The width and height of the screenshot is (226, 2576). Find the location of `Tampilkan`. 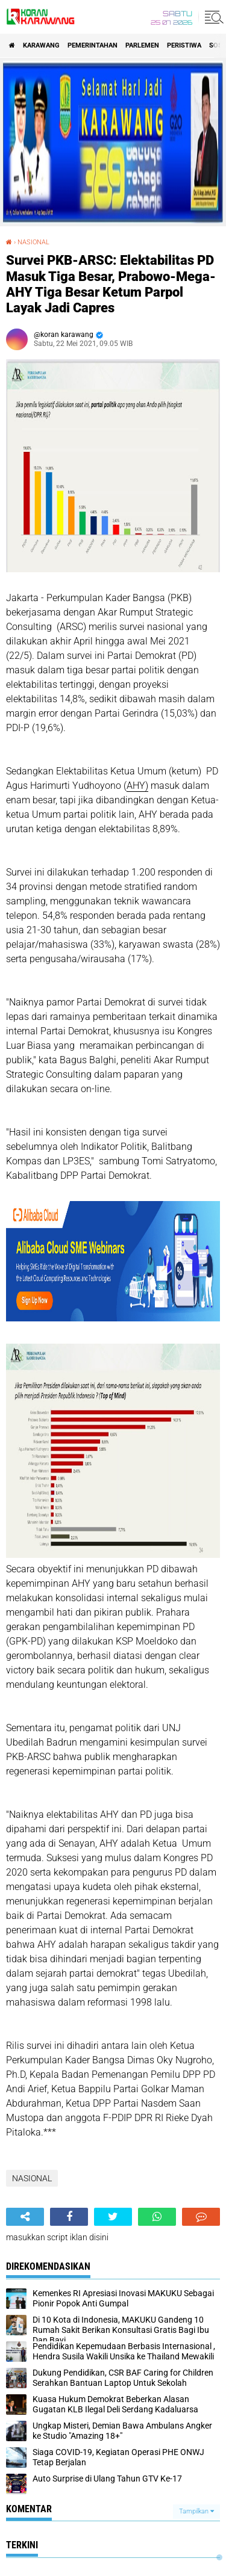

Tampilkan is located at coordinates (196, 2511).